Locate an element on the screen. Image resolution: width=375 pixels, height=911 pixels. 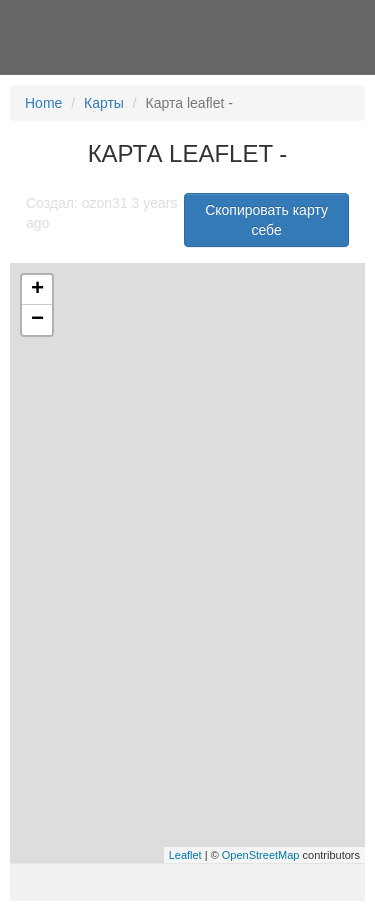
Home is located at coordinates (43, 103).